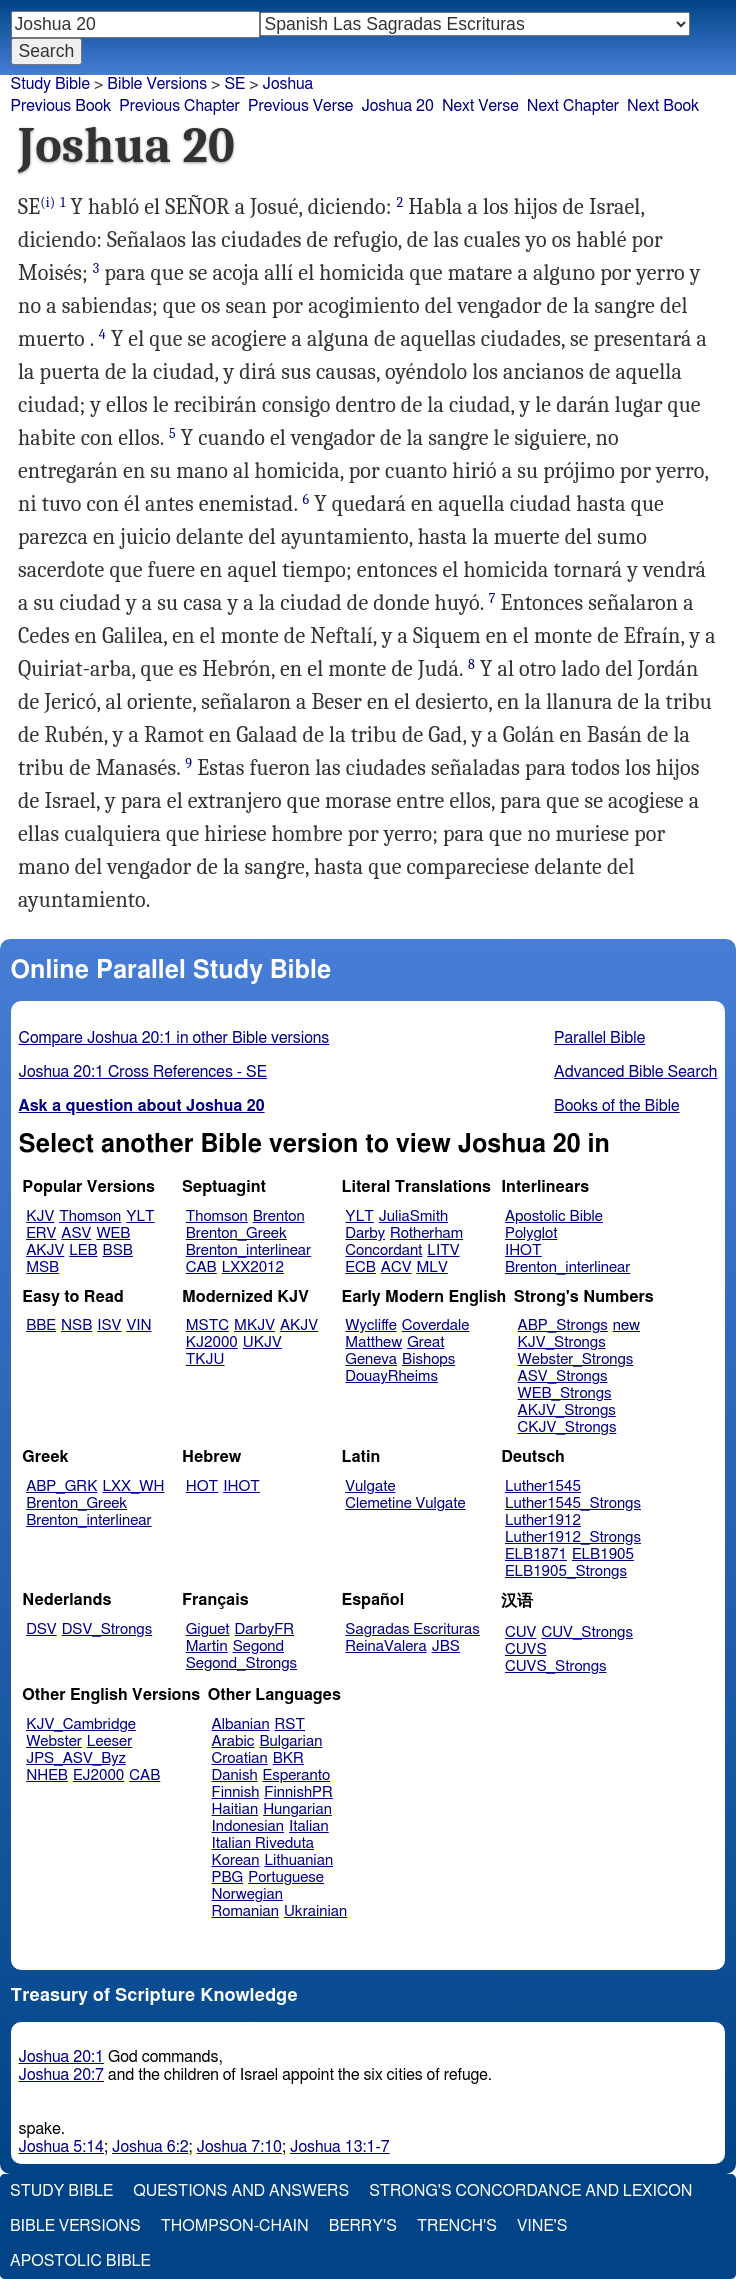 The width and height of the screenshot is (736, 2279). What do you see at coordinates (370, 1325) in the screenshot?
I see `Wycliffe` at bounding box center [370, 1325].